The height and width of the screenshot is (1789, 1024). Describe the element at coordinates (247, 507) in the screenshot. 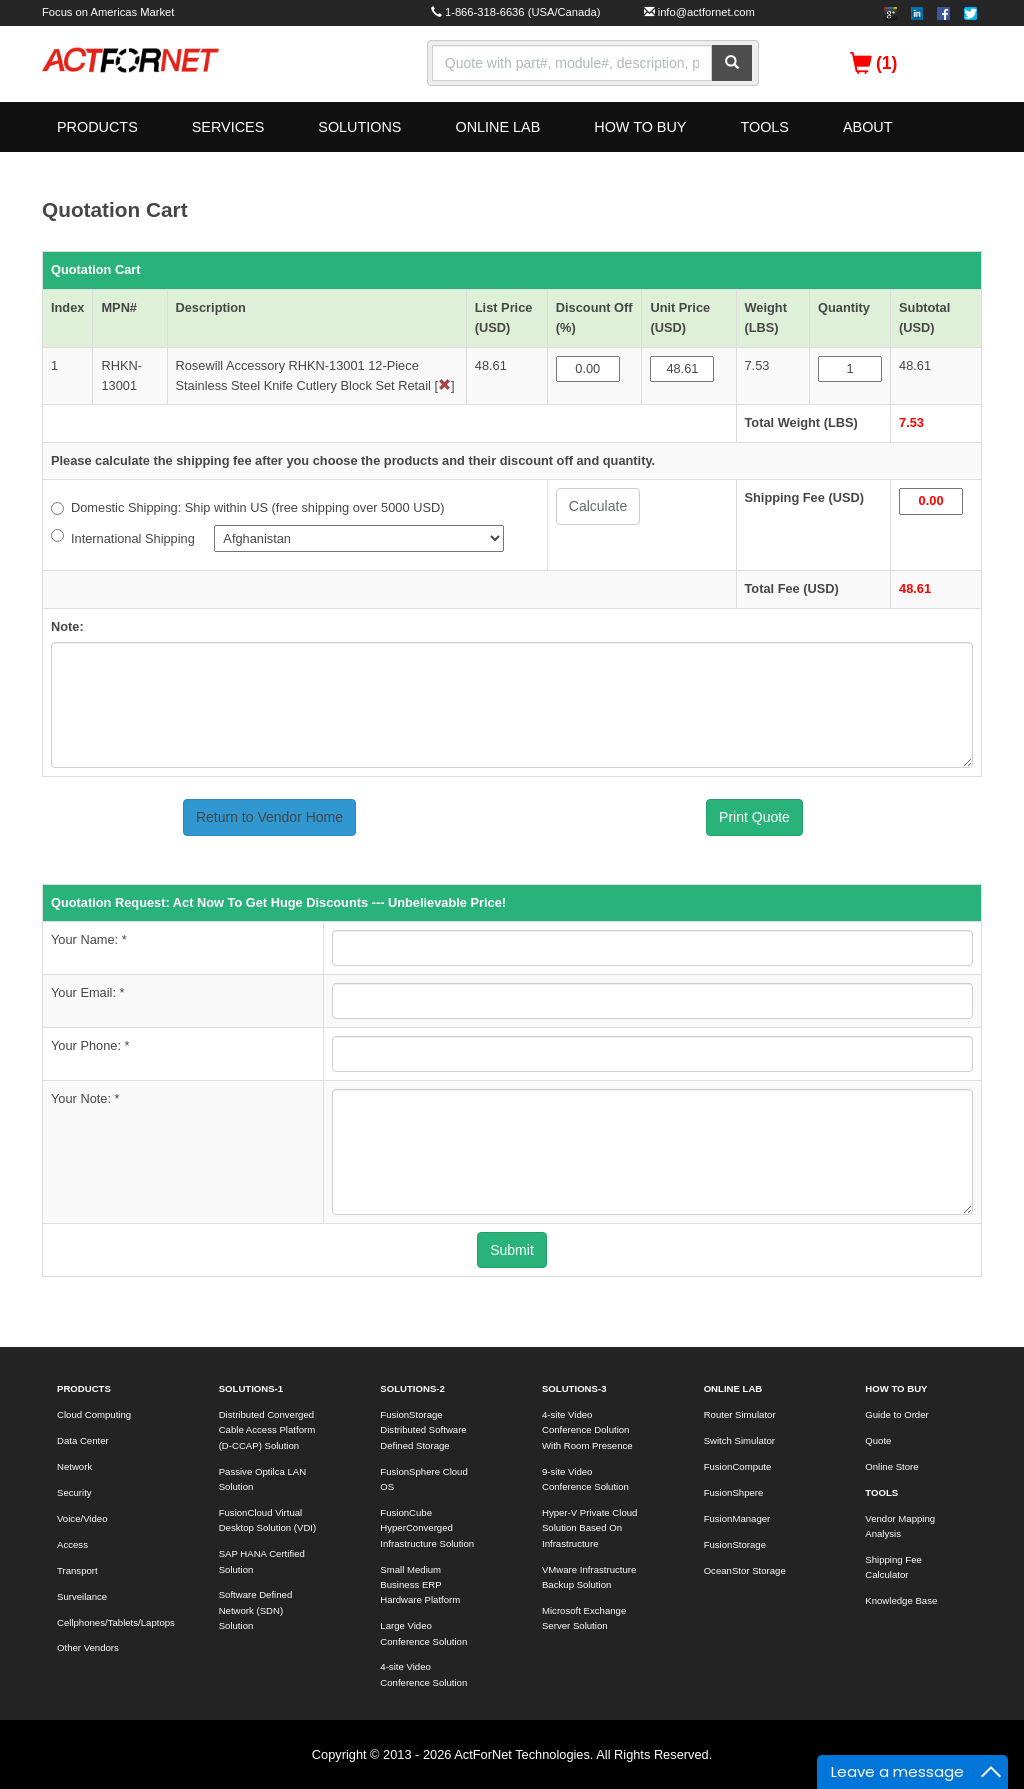

I see `Domestic Shipping: Ship within US (free shipping over 5000 USD)` at that location.